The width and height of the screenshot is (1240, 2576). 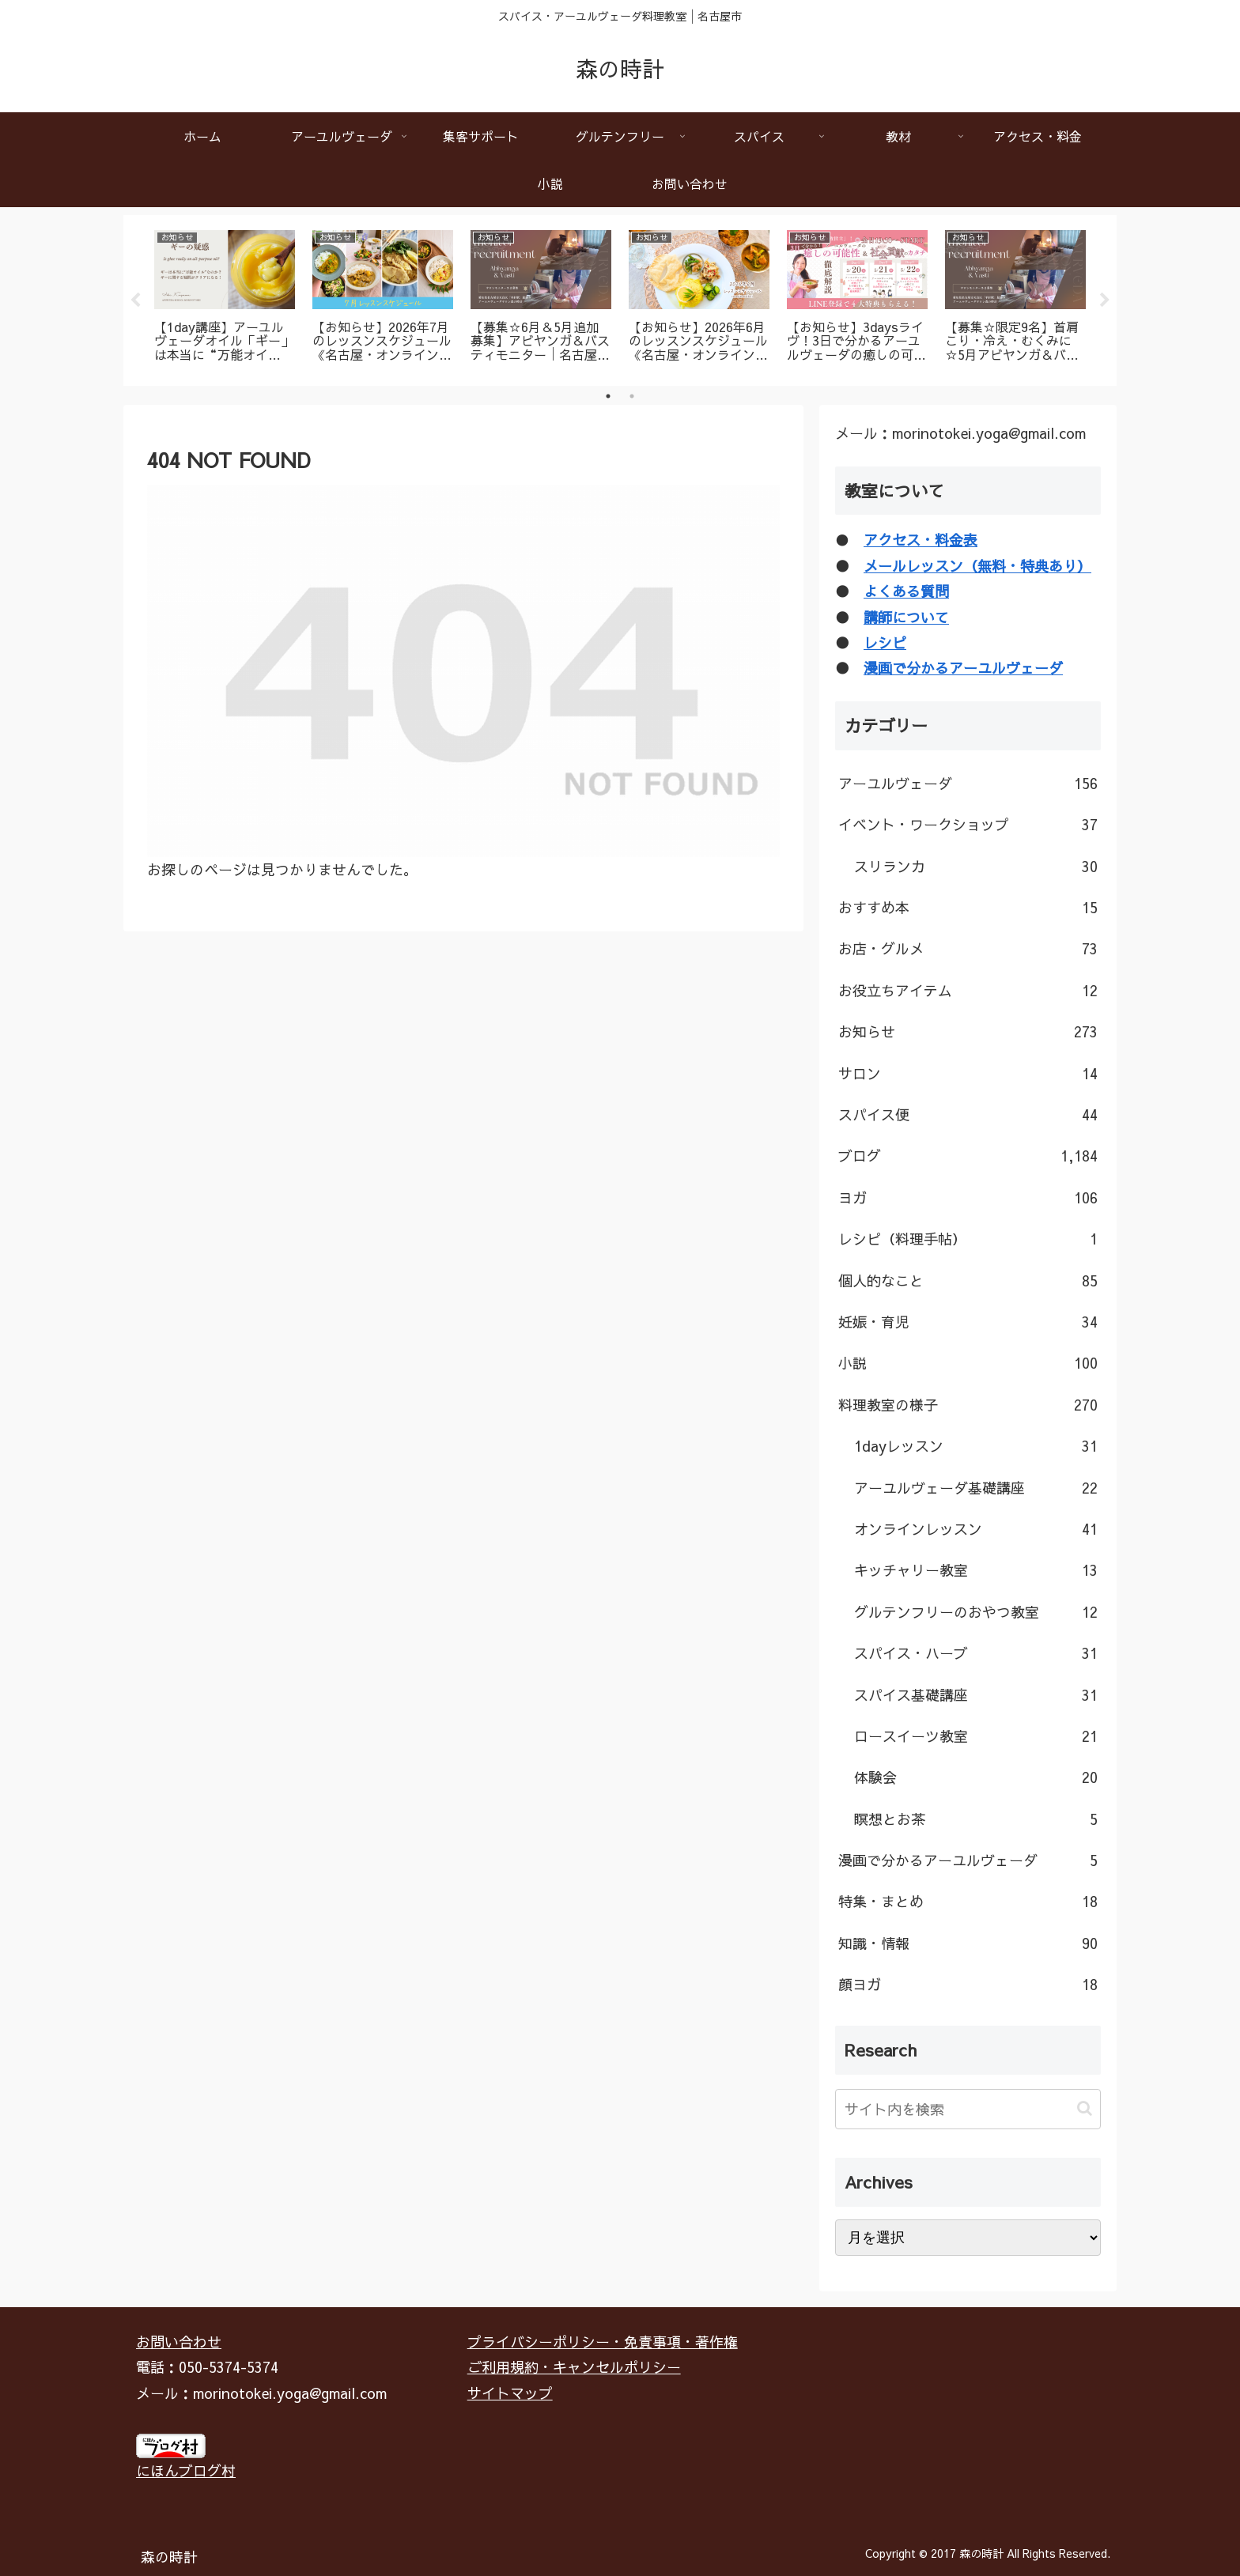 I want to click on [input], so click(x=968, y=2109).